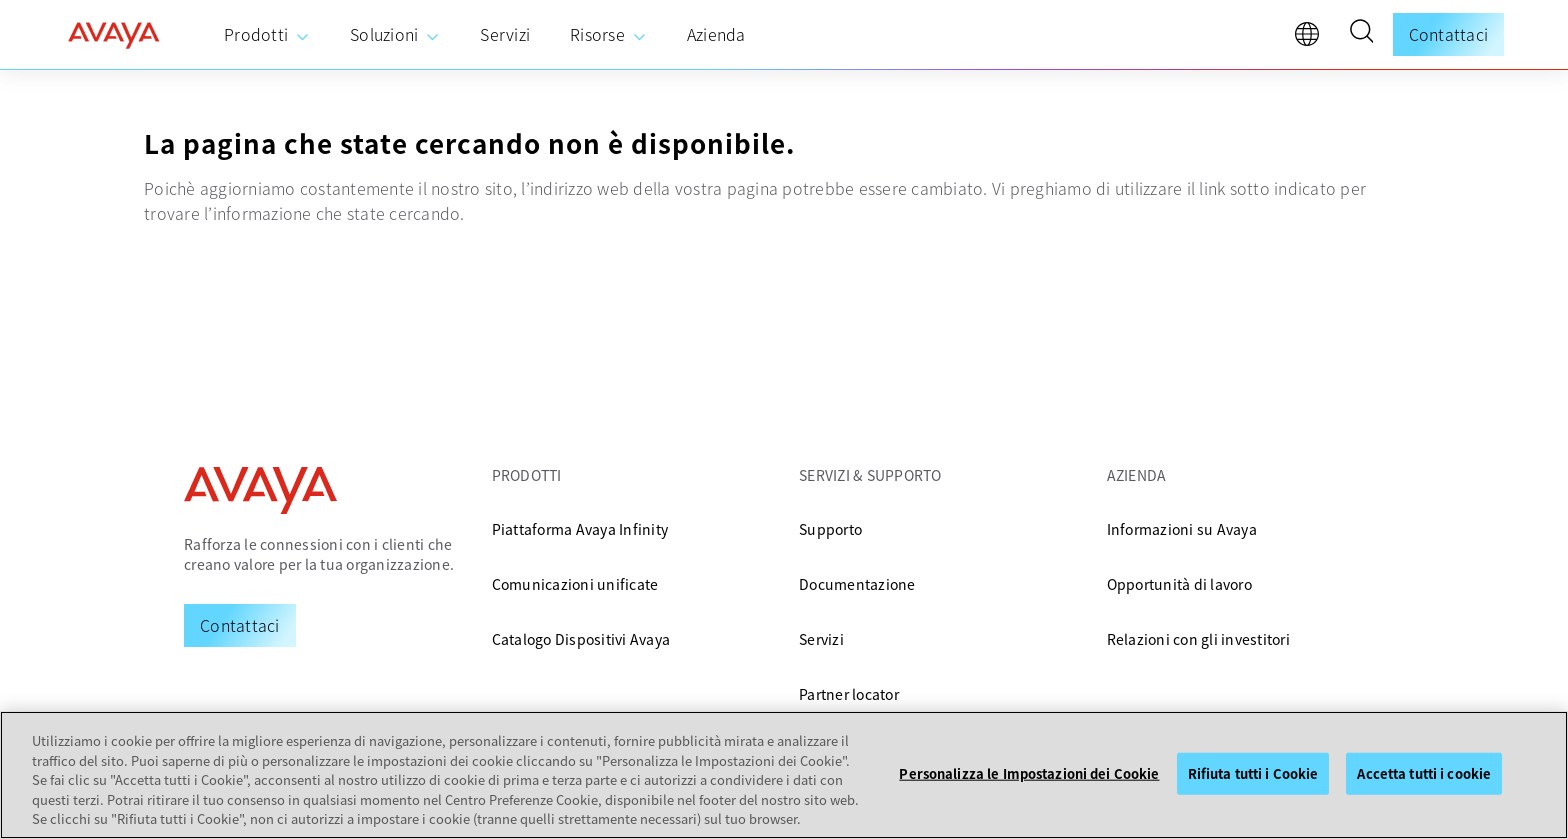  I want to click on [Request a Demo], so click(240, 625).